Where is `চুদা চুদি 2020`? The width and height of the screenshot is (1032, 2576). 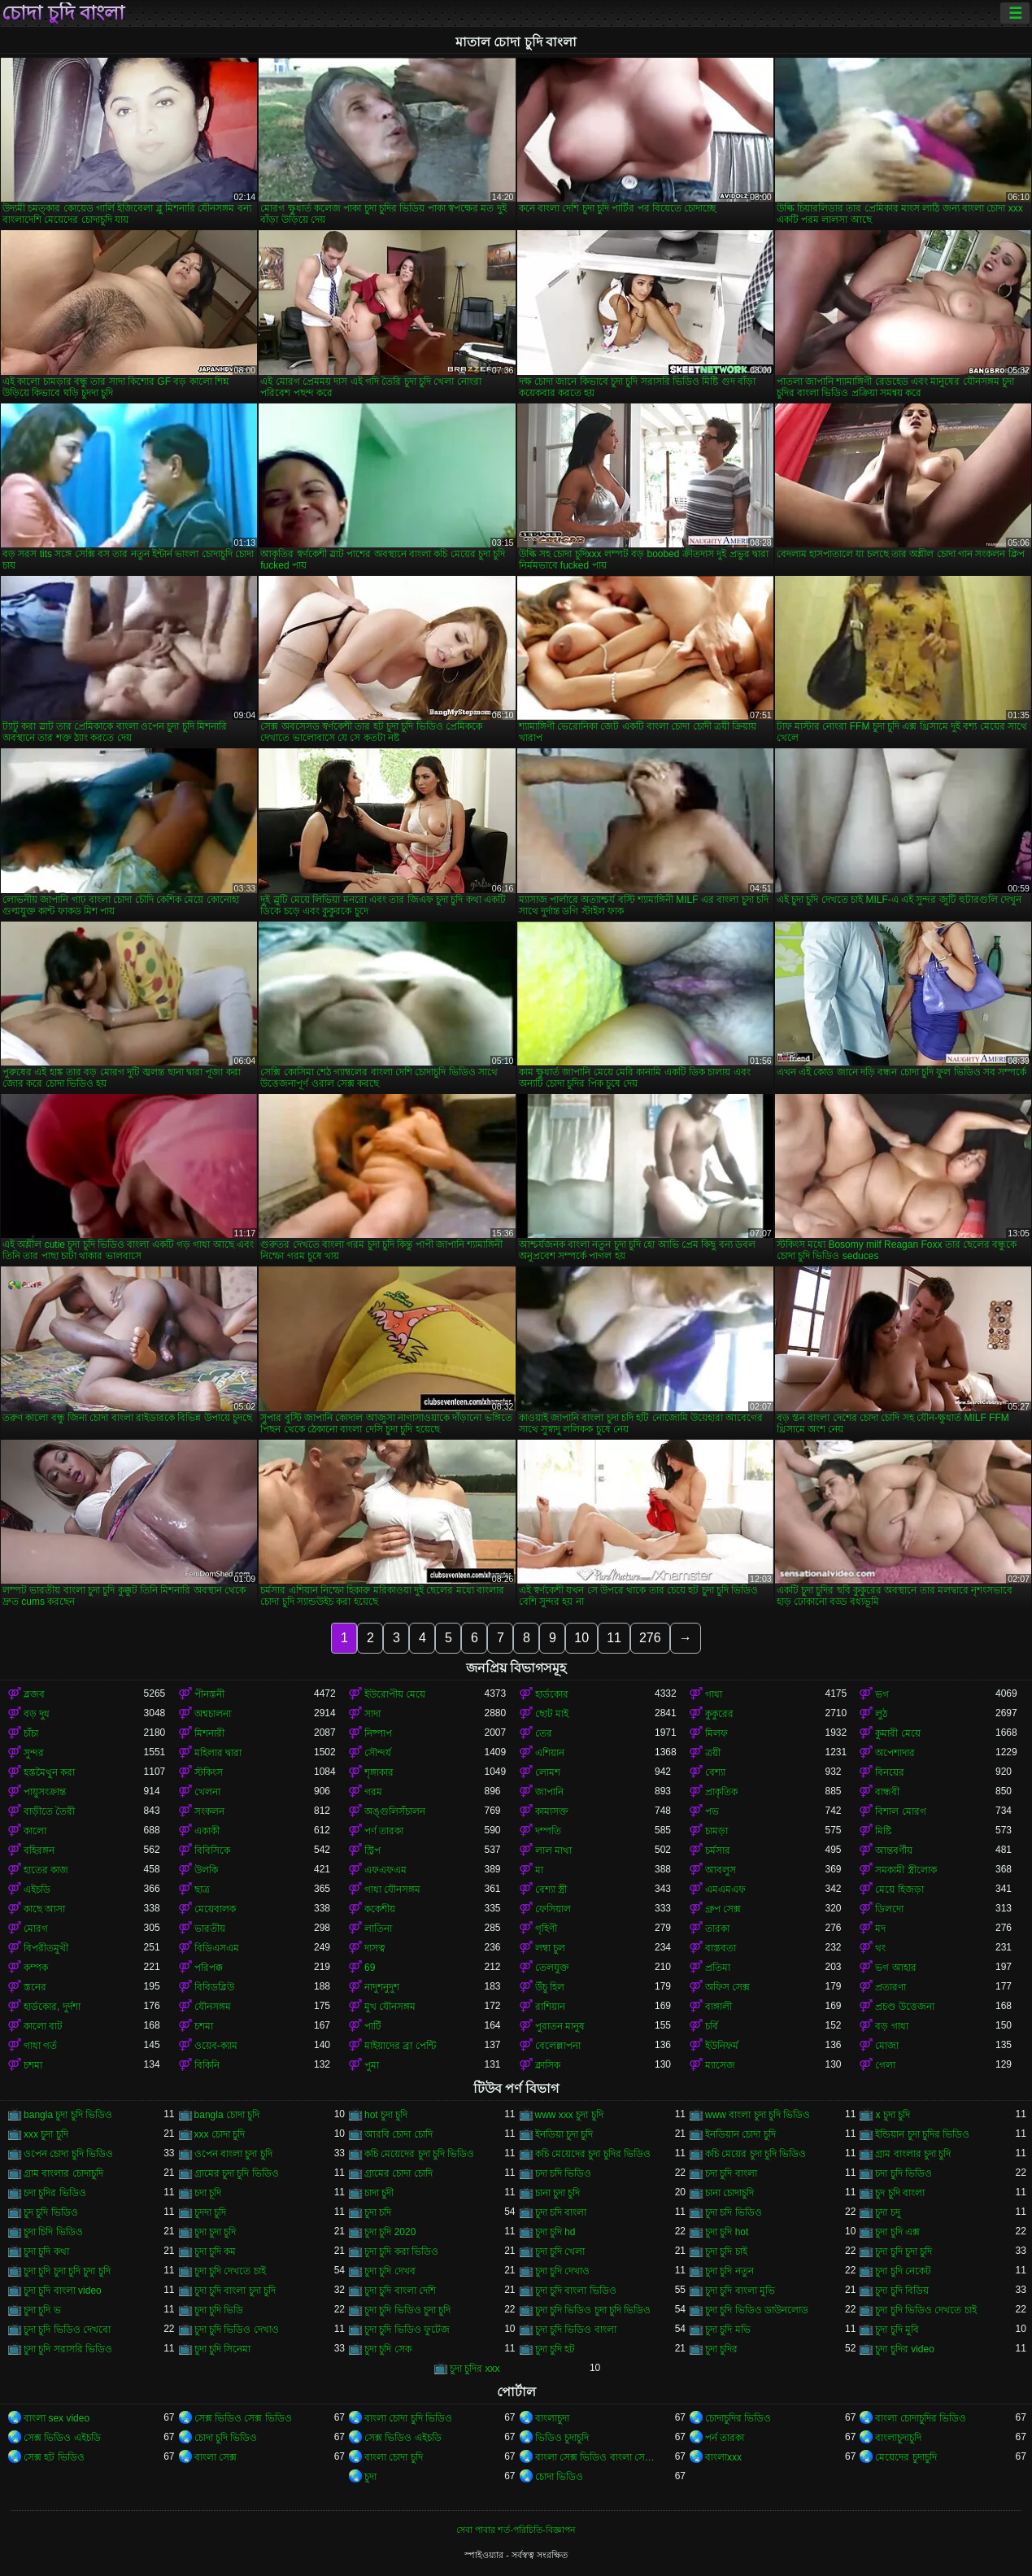
চুদা চুদি 2020 is located at coordinates (390, 2232).